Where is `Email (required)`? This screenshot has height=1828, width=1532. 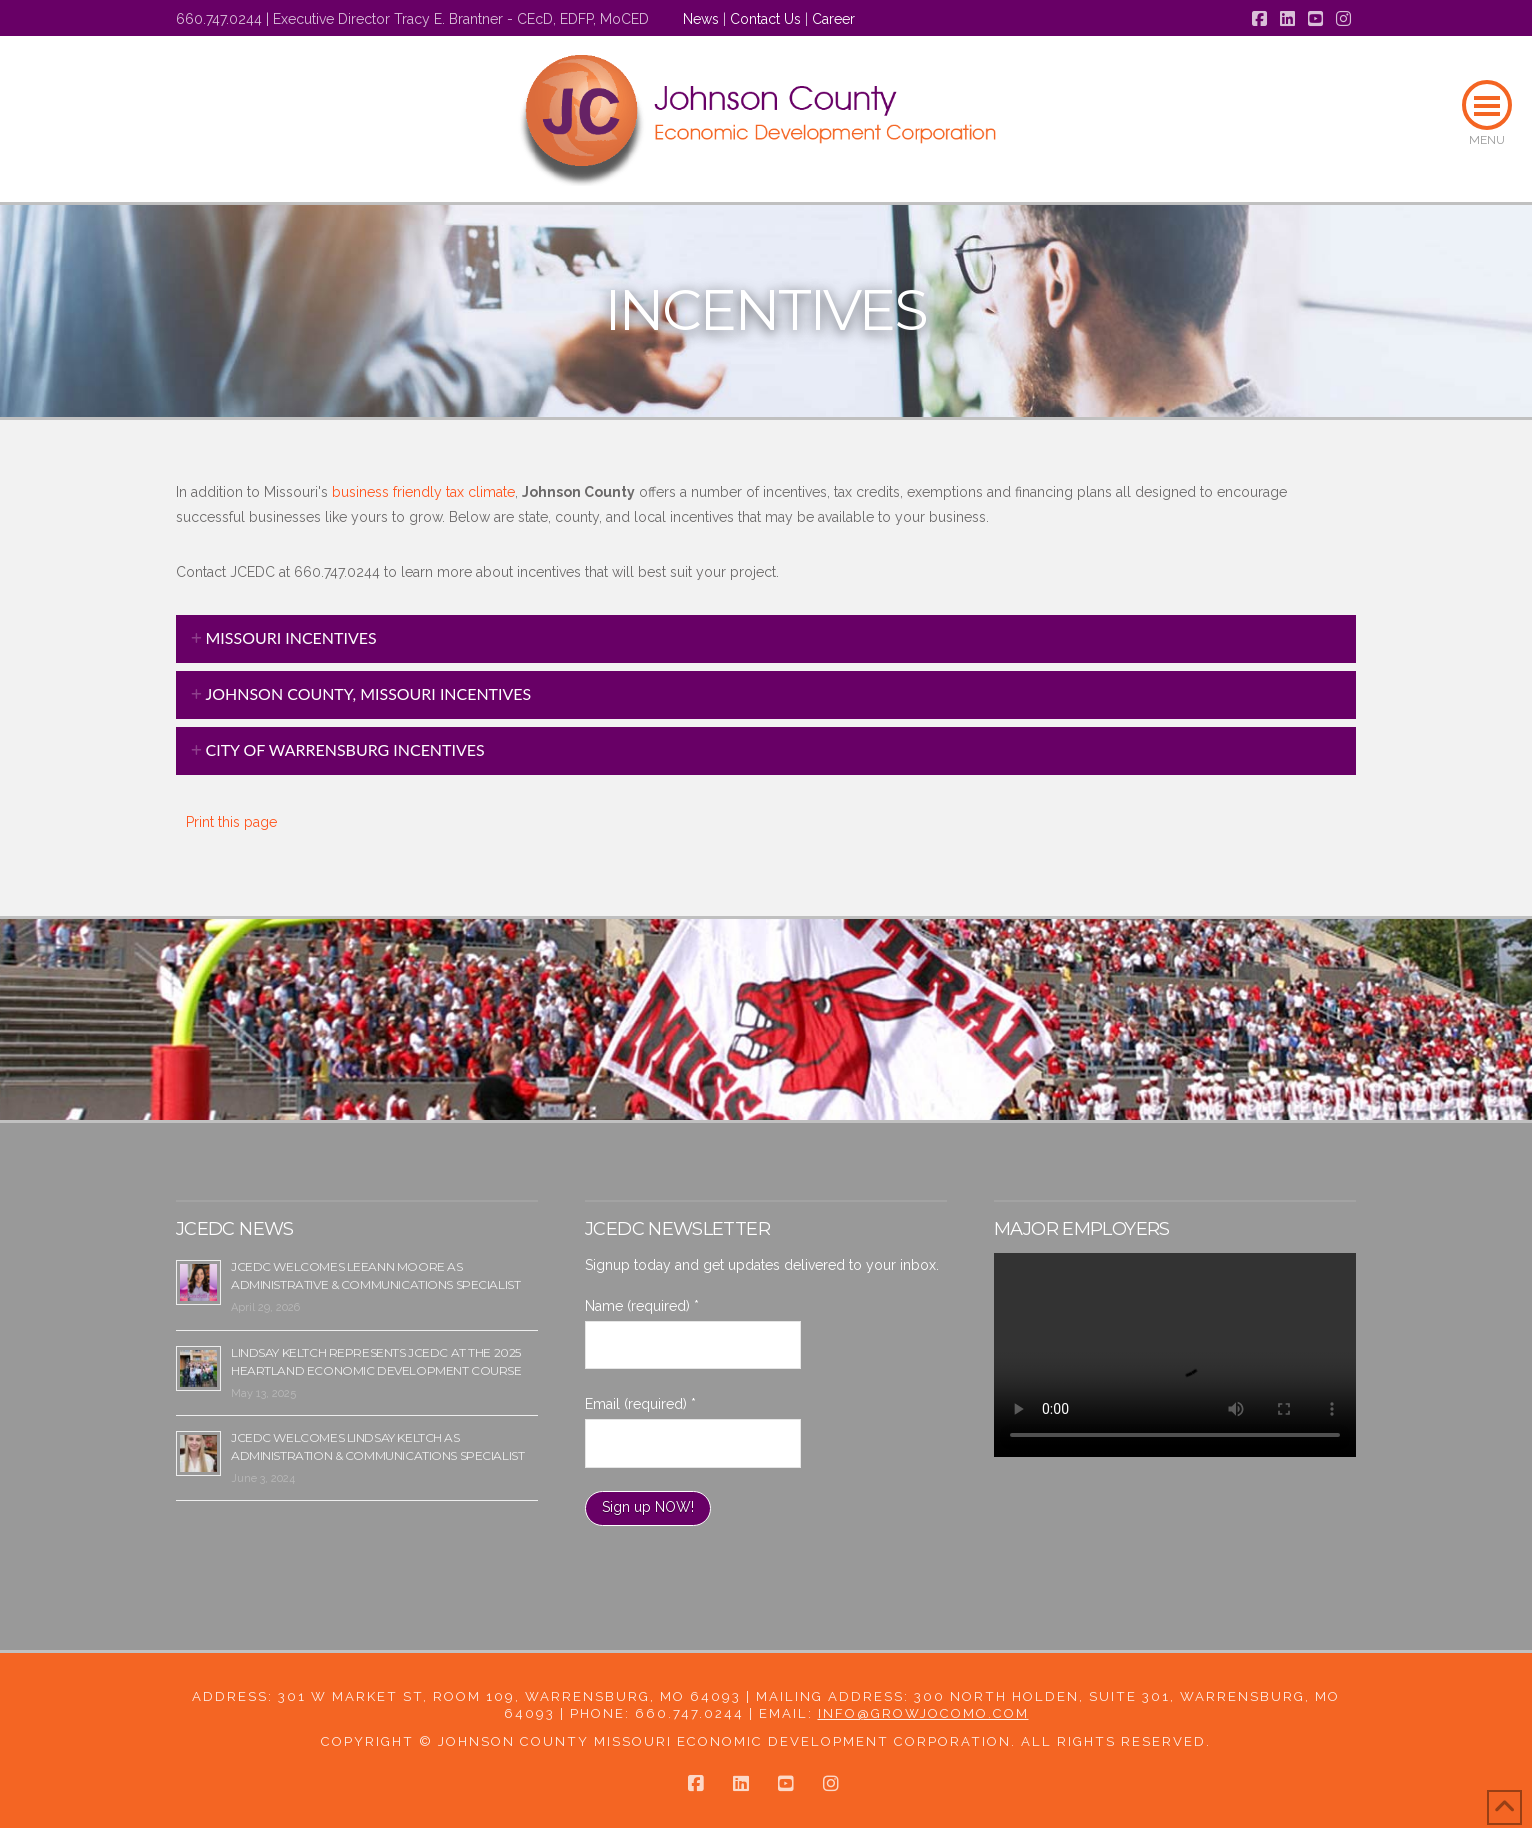 Email (required) is located at coordinates (640, 1404).